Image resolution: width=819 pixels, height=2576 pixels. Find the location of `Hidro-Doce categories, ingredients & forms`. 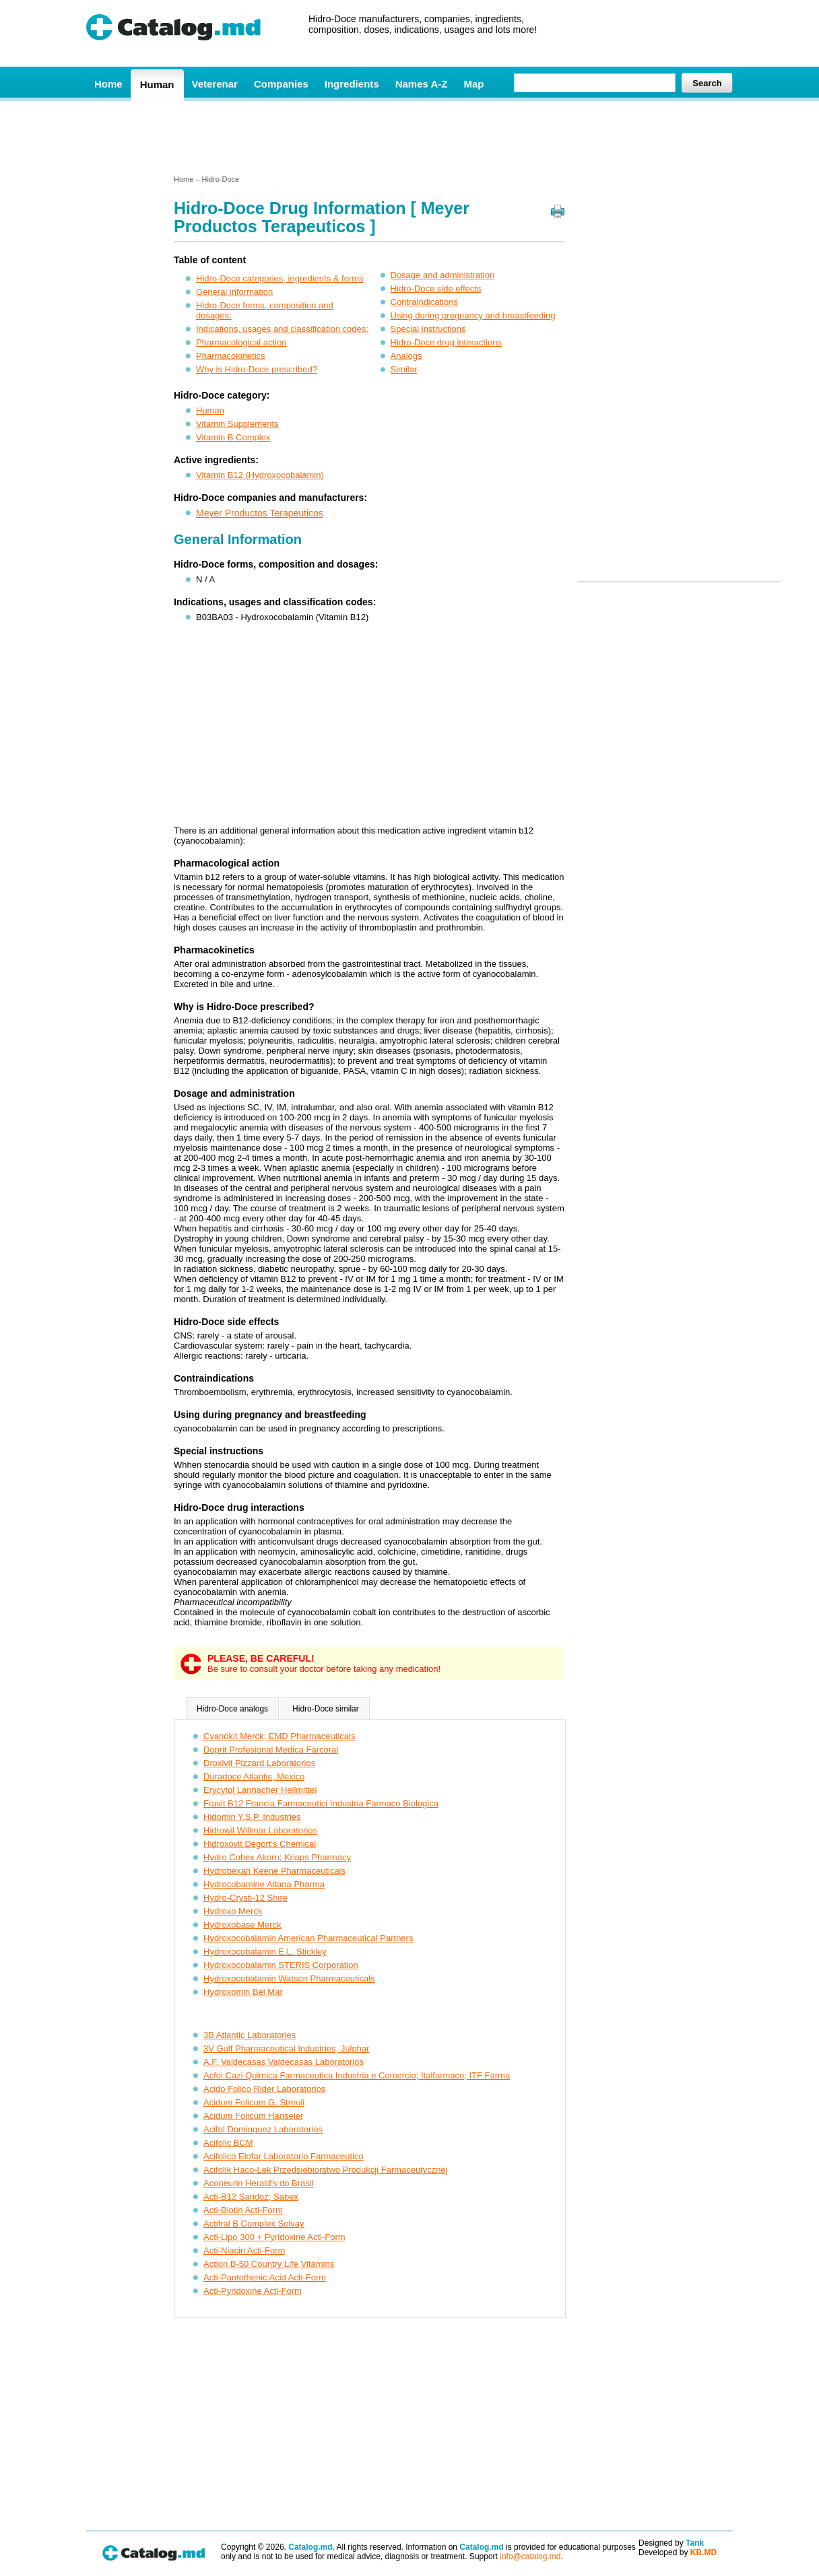

Hidro-Doce categories, ingredients & forms is located at coordinates (280, 278).